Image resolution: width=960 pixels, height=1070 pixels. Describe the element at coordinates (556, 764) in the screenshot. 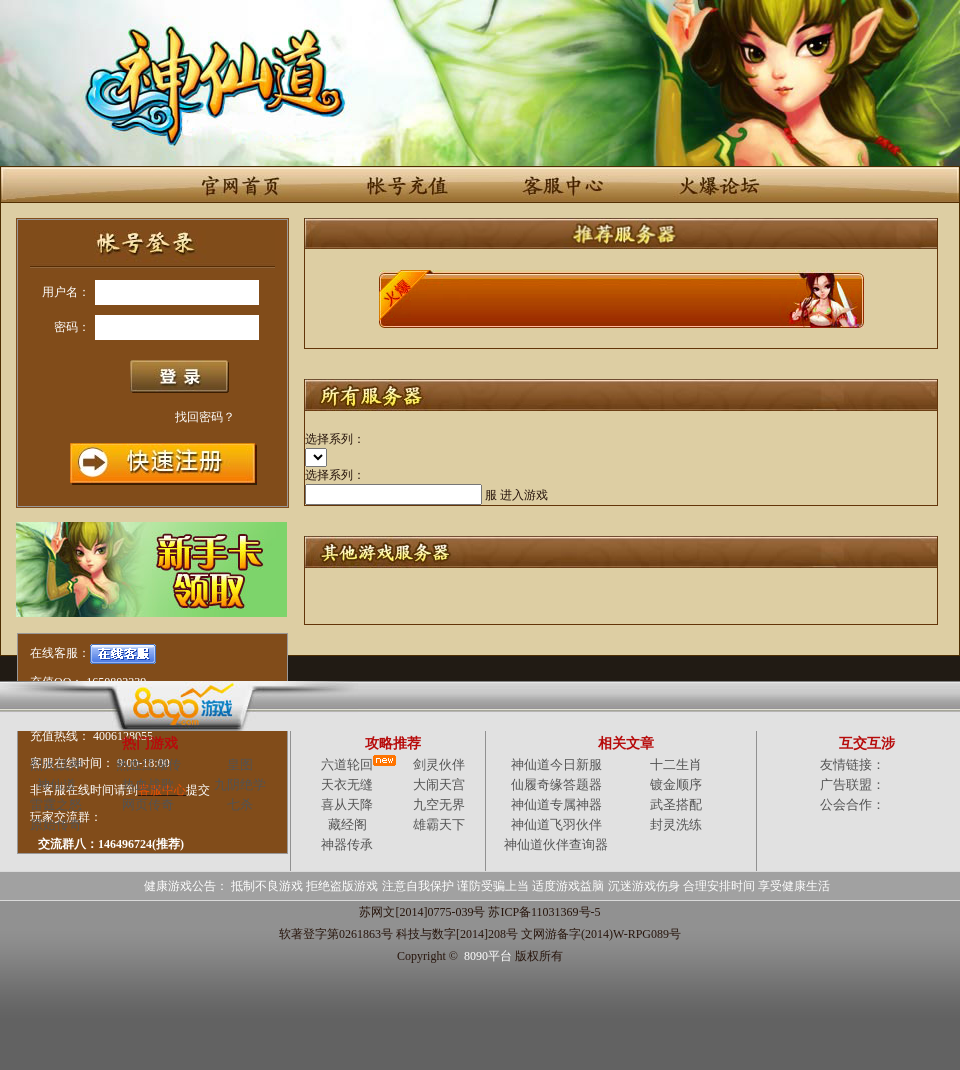

I see `神仙道今日新服` at that location.